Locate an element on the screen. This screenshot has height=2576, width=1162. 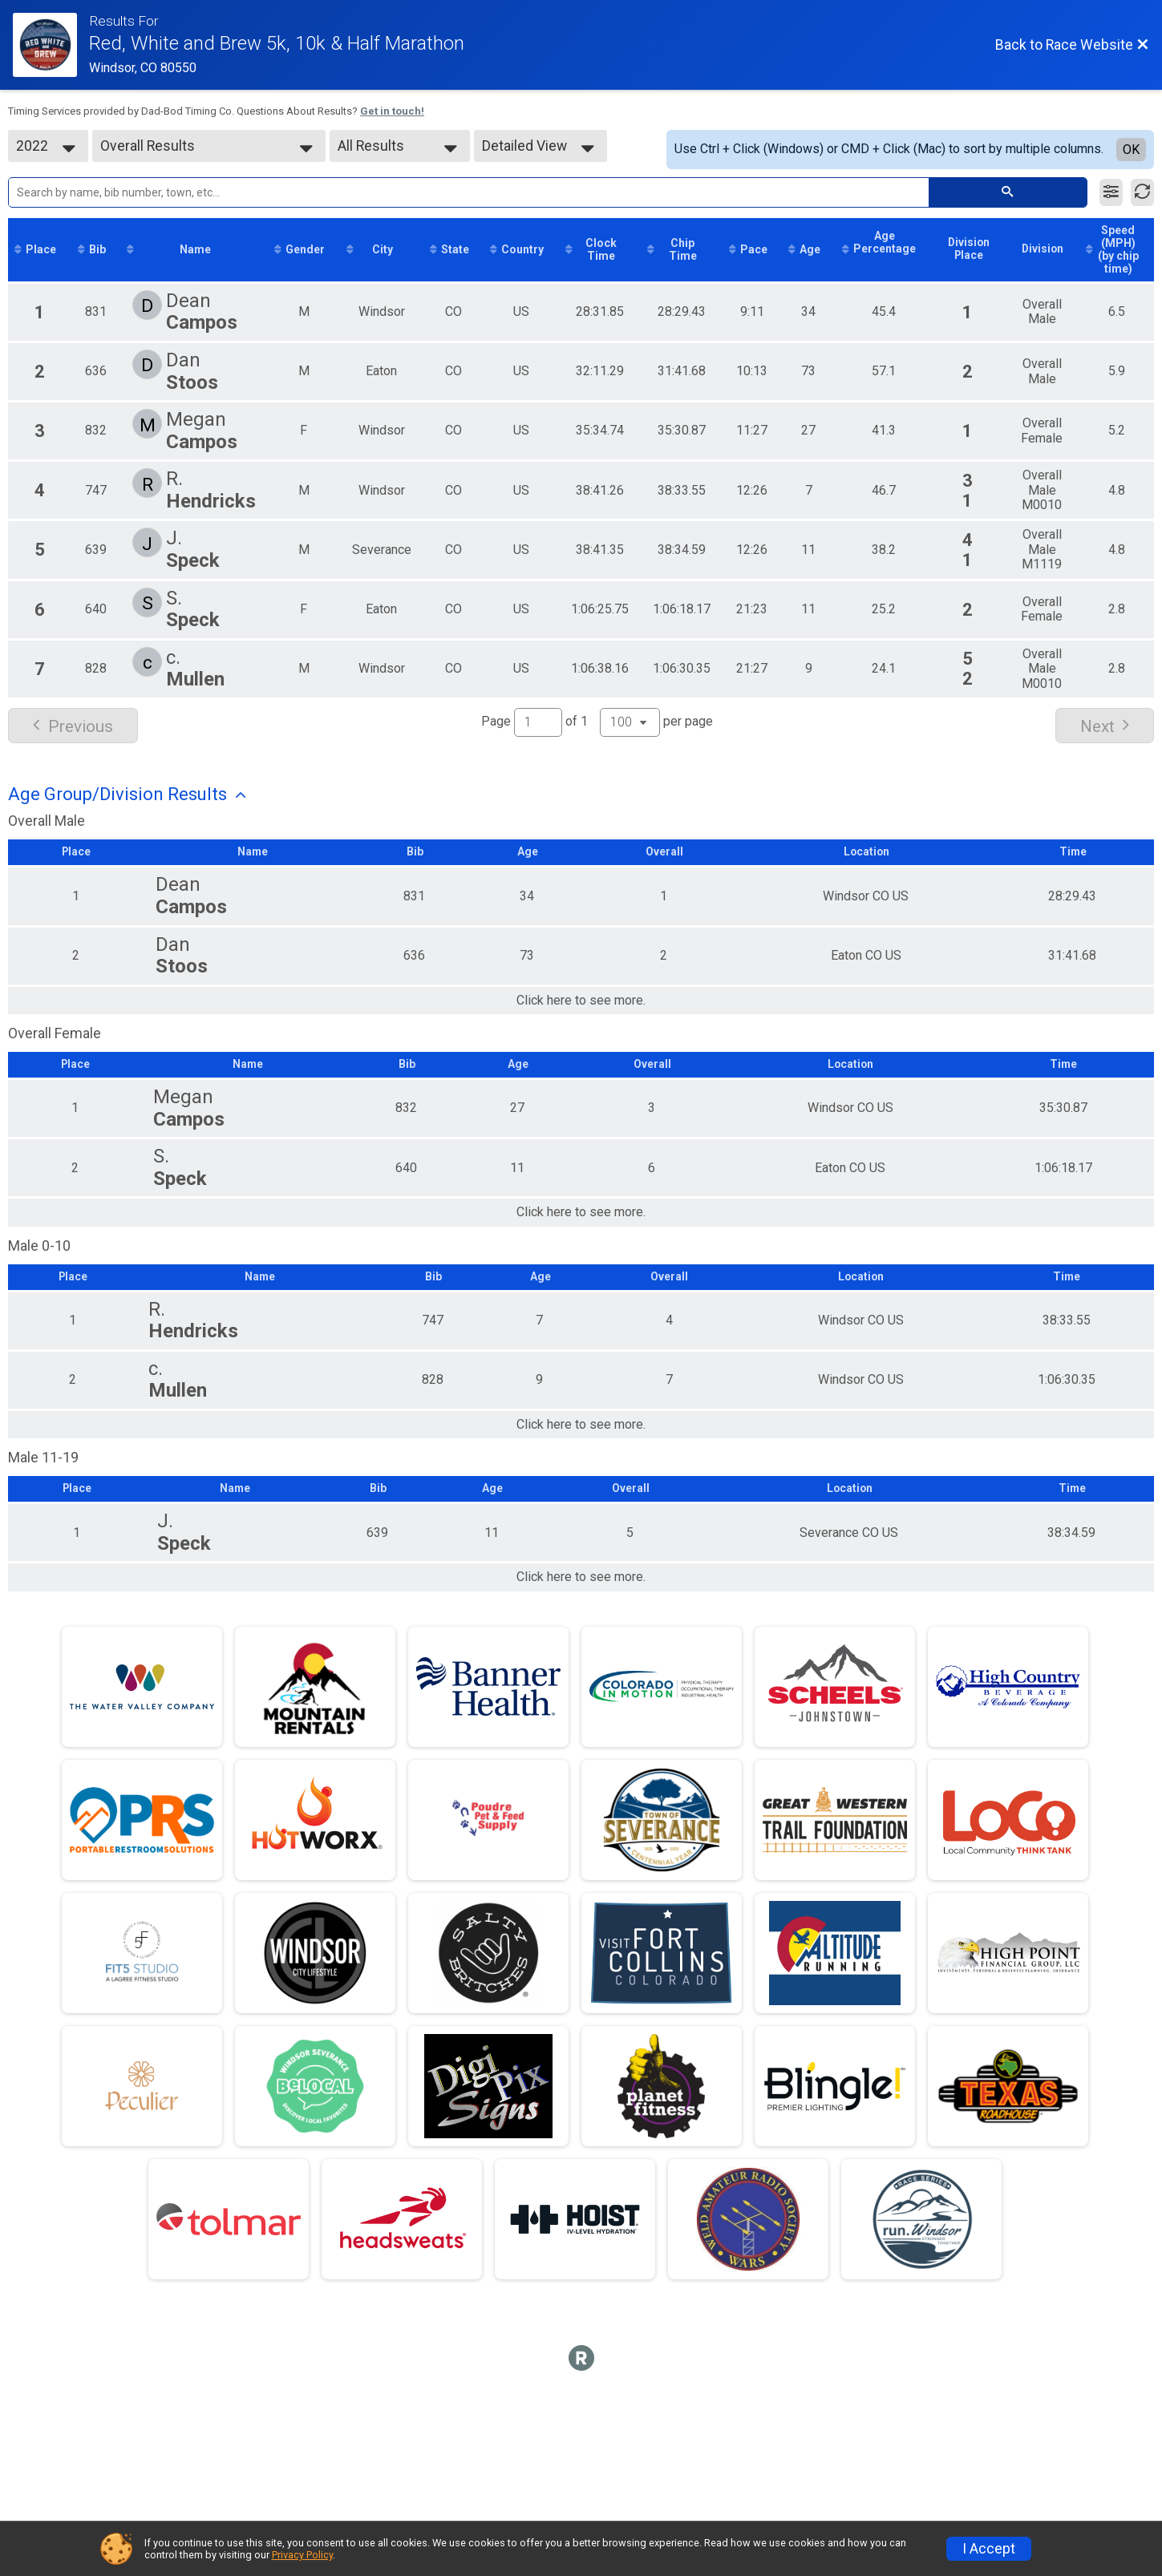
OK is located at coordinates (1131, 149).